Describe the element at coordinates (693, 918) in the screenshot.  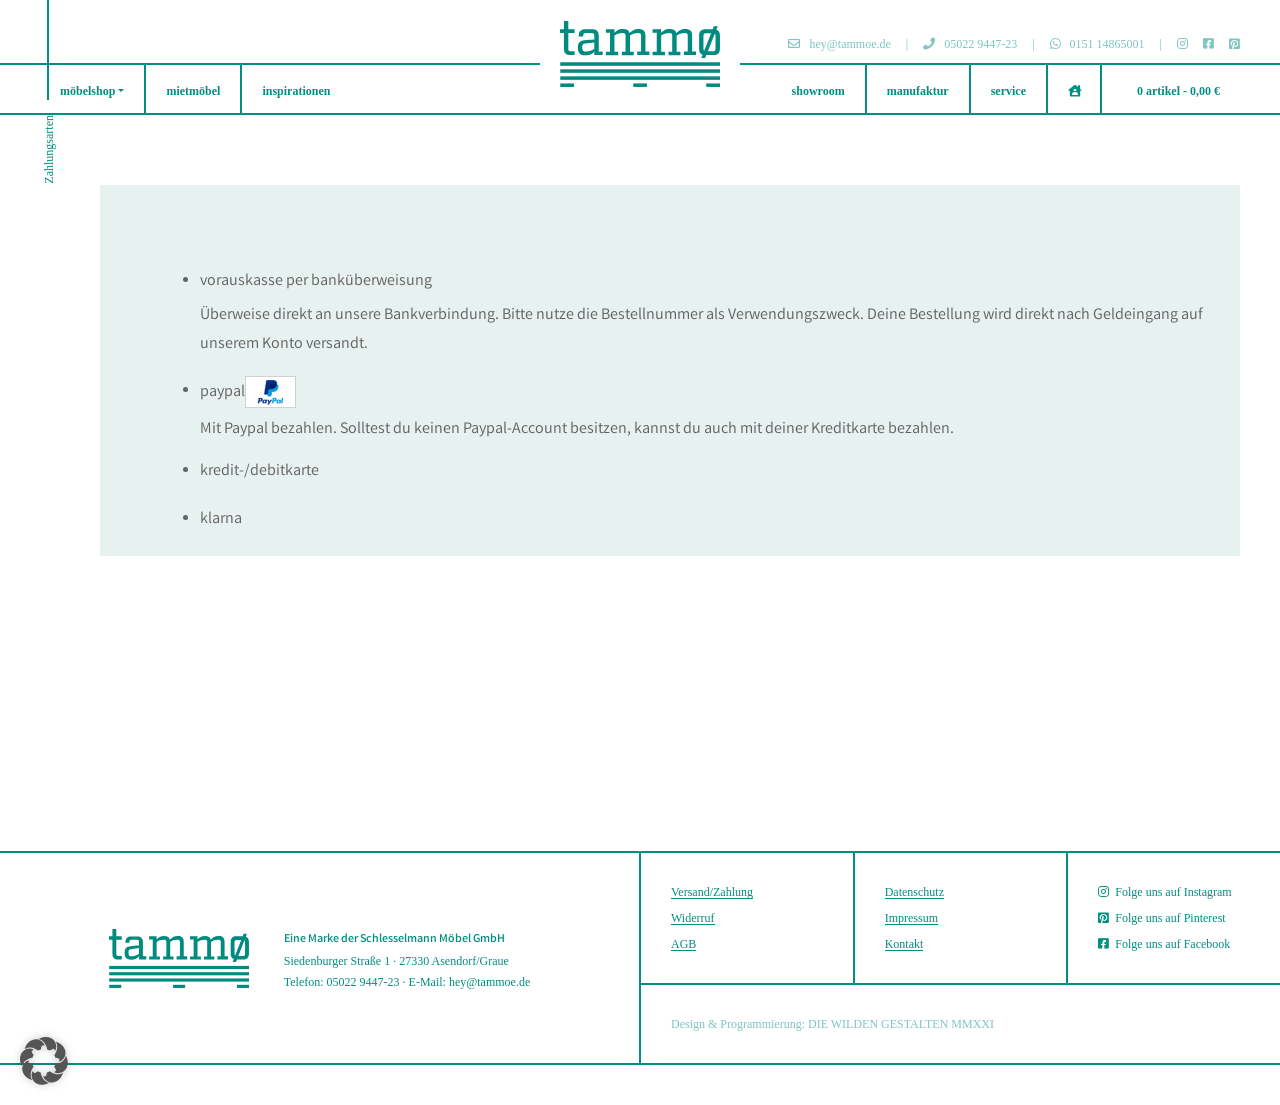
I see `Widerruf` at that location.